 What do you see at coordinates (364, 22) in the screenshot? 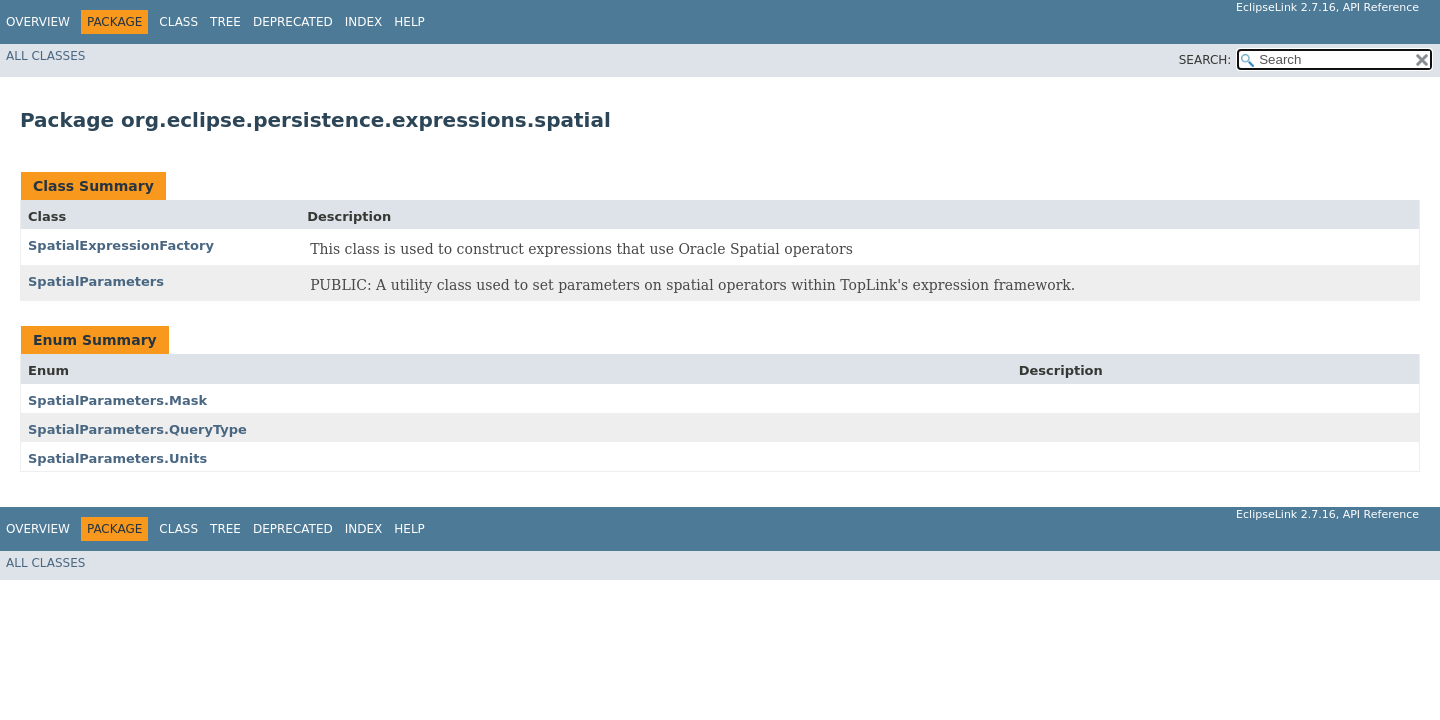
I see `Index` at bounding box center [364, 22].